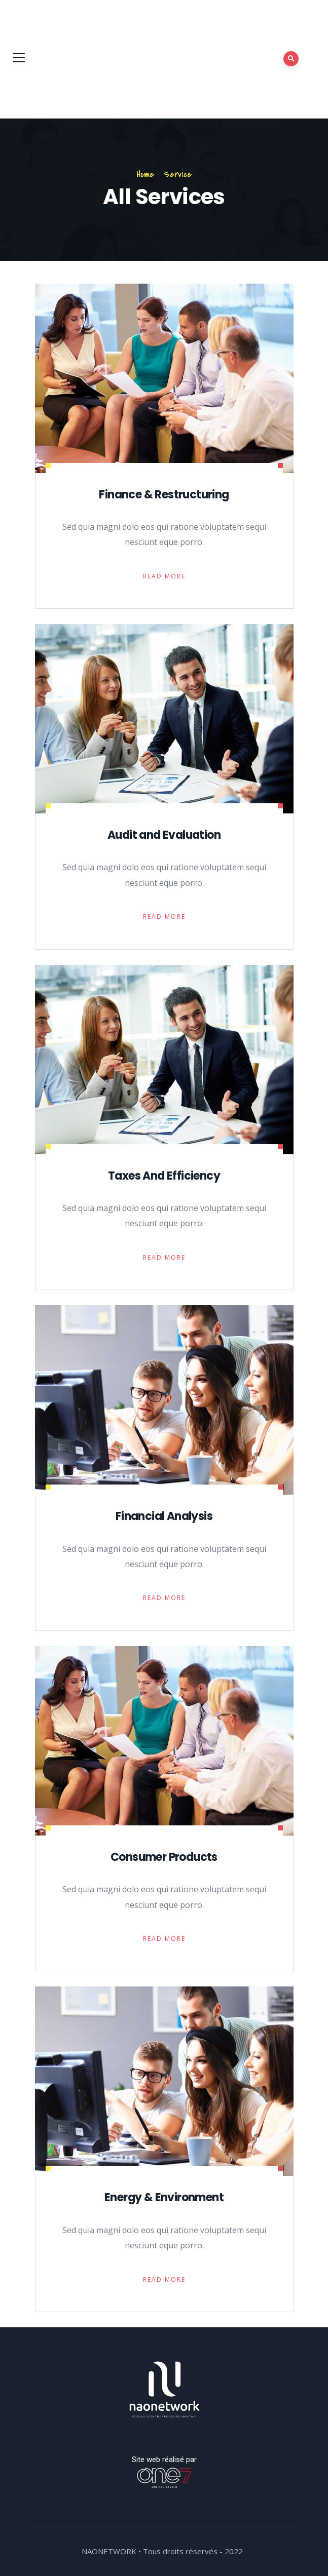 The width and height of the screenshot is (328, 2576). What do you see at coordinates (164, 1516) in the screenshot?
I see `Financial Analysis` at bounding box center [164, 1516].